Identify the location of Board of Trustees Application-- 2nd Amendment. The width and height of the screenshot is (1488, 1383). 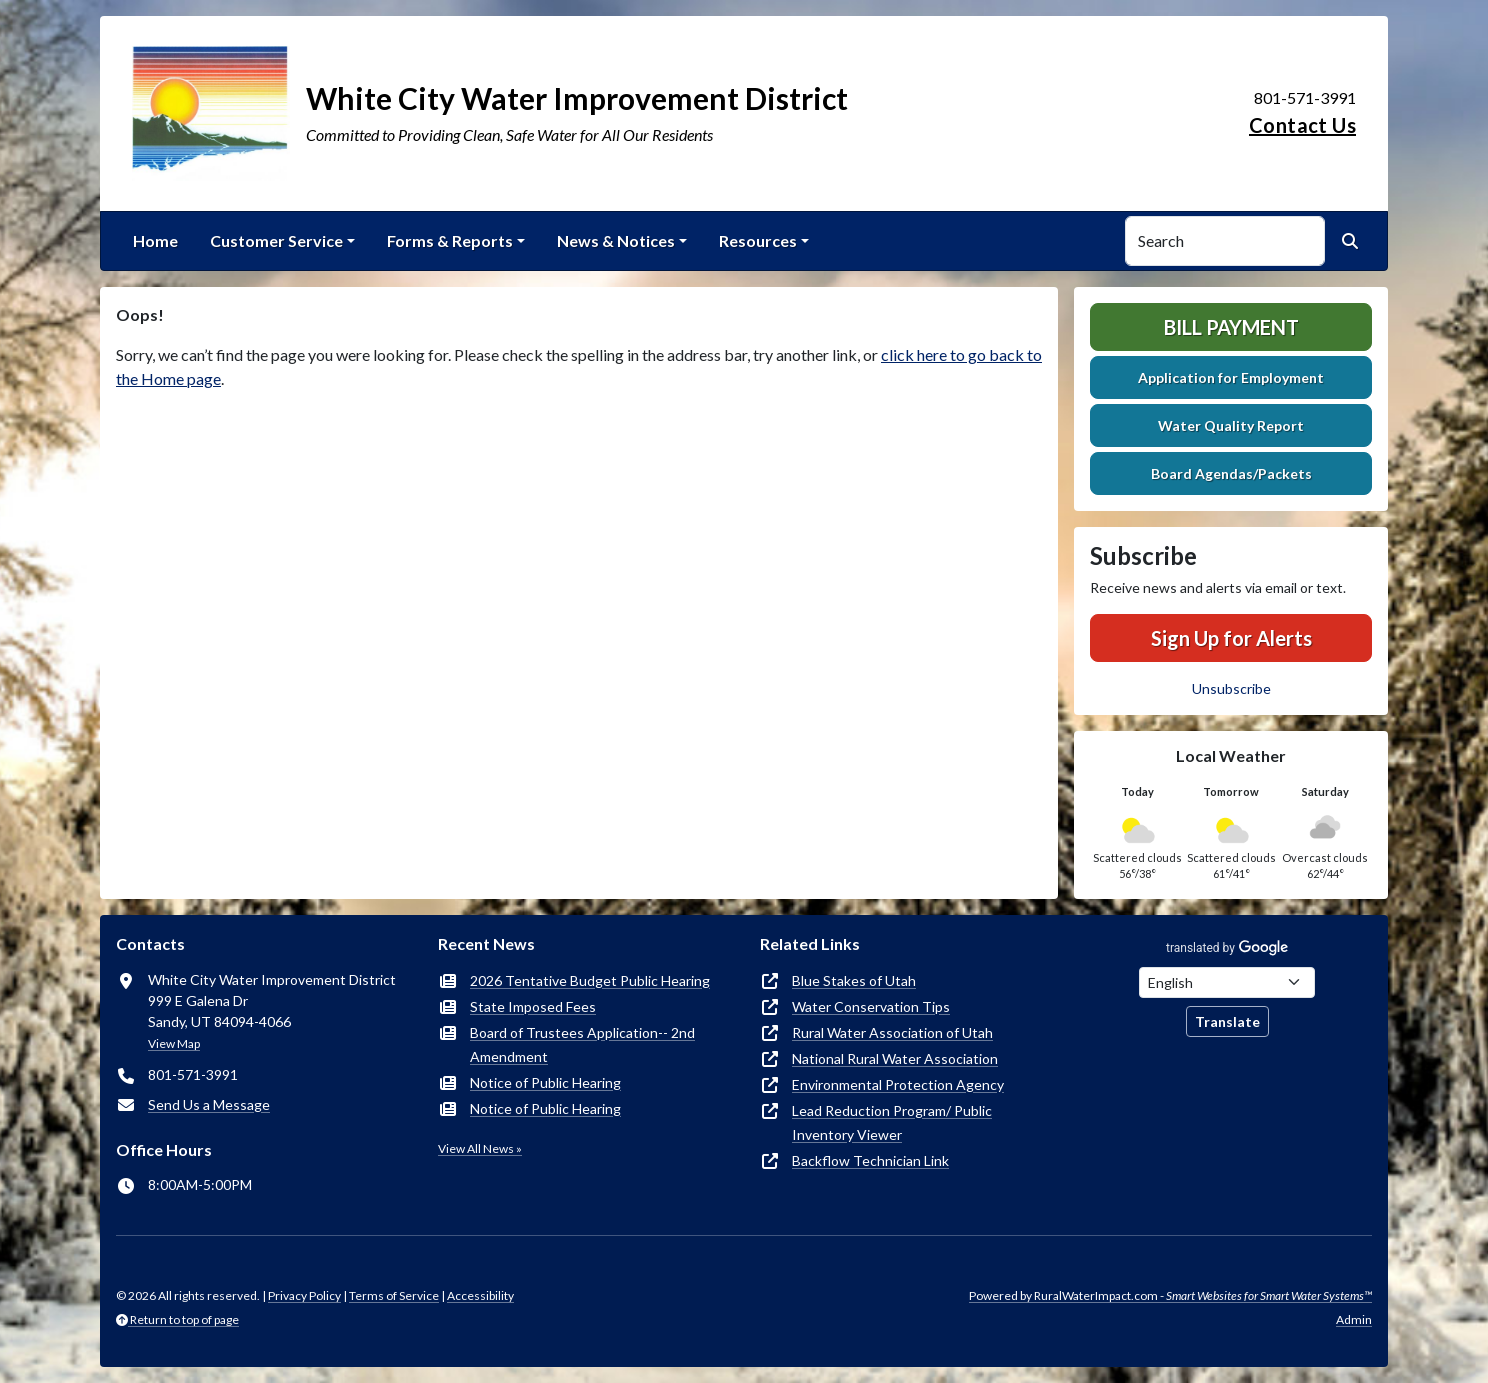
(582, 1044).